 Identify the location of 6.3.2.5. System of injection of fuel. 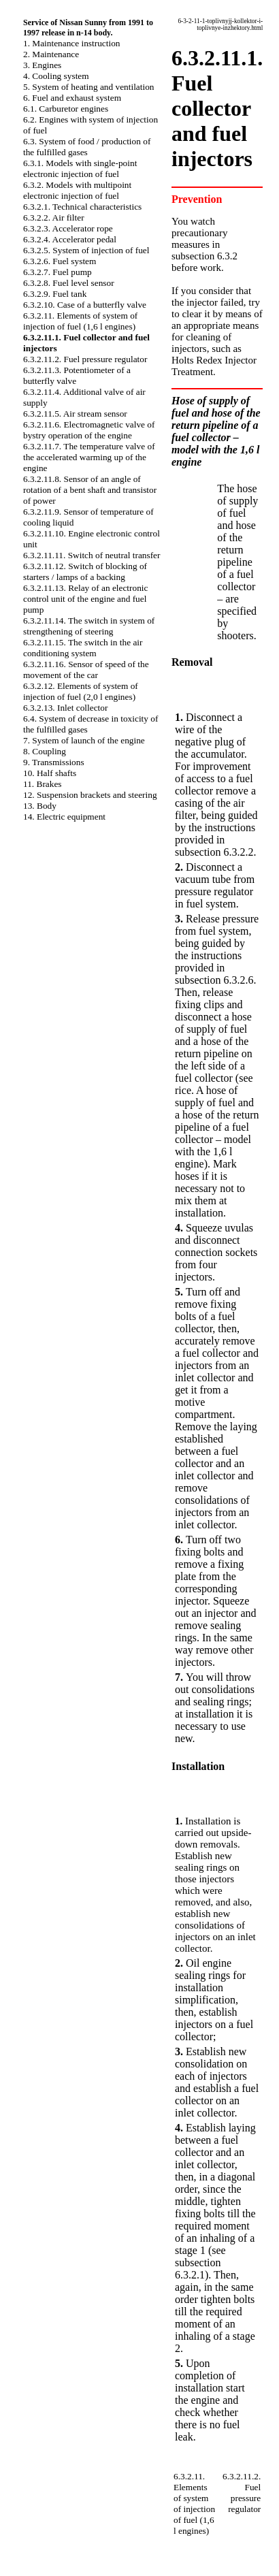
(86, 250).